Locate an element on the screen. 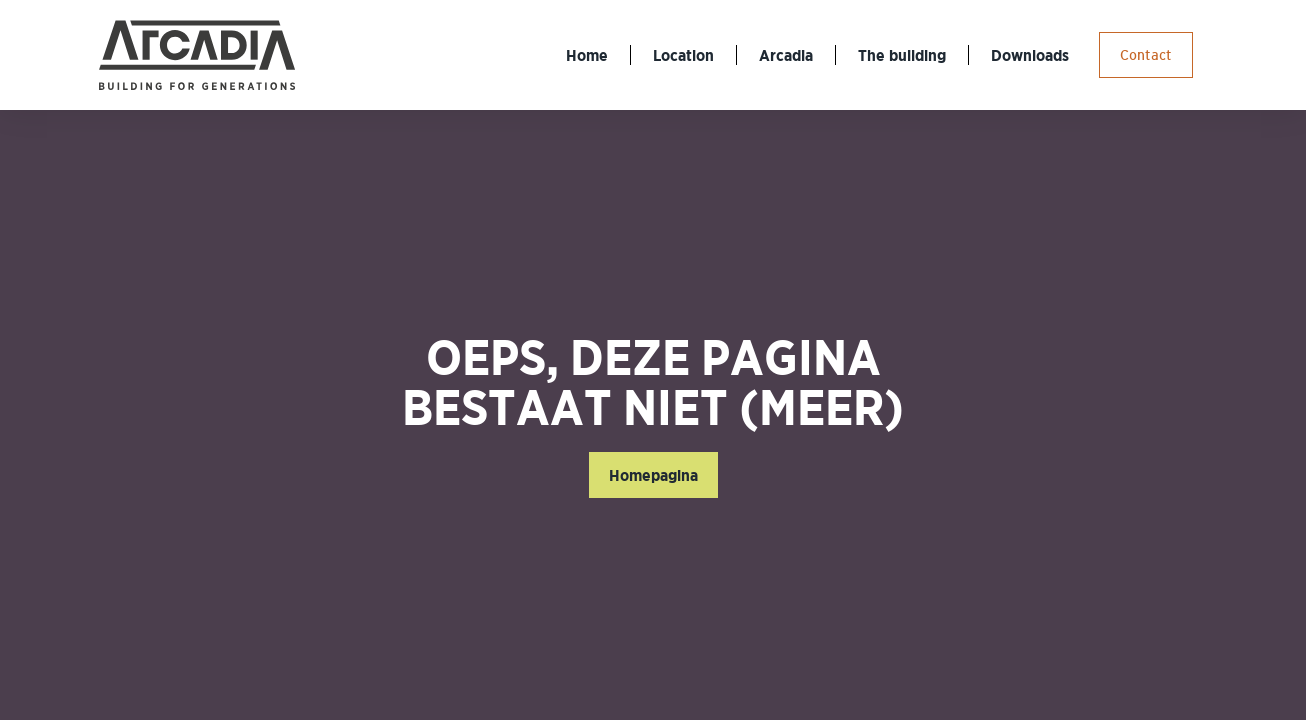 The image size is (1306, 720). The building is located at coordinates (902, 55).